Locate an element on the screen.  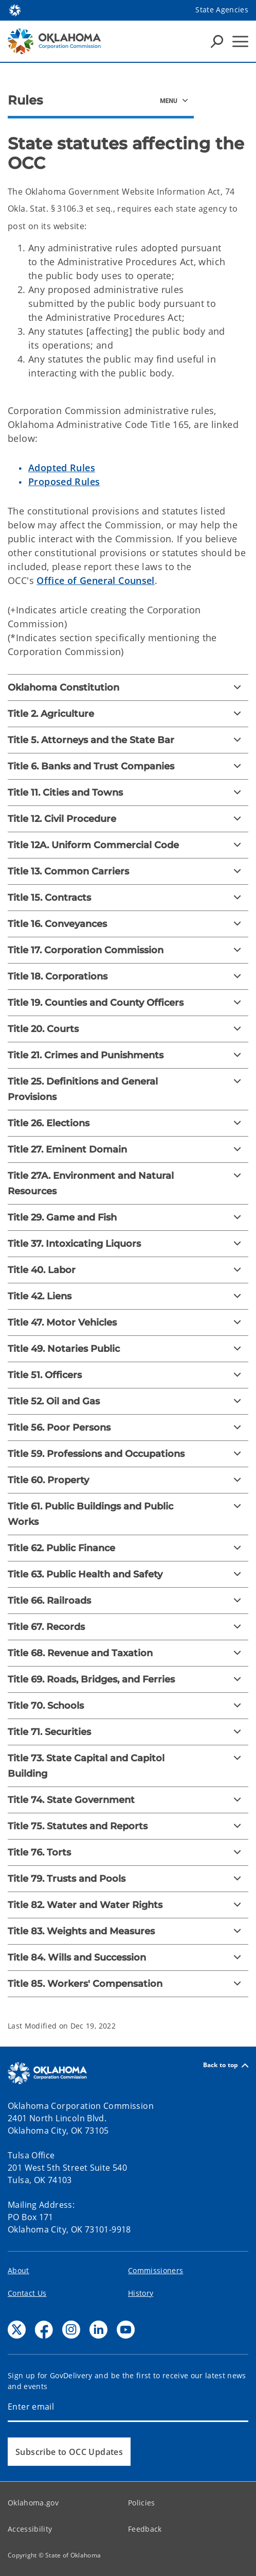
Proposed Rules is located at coordinates (64, 481).